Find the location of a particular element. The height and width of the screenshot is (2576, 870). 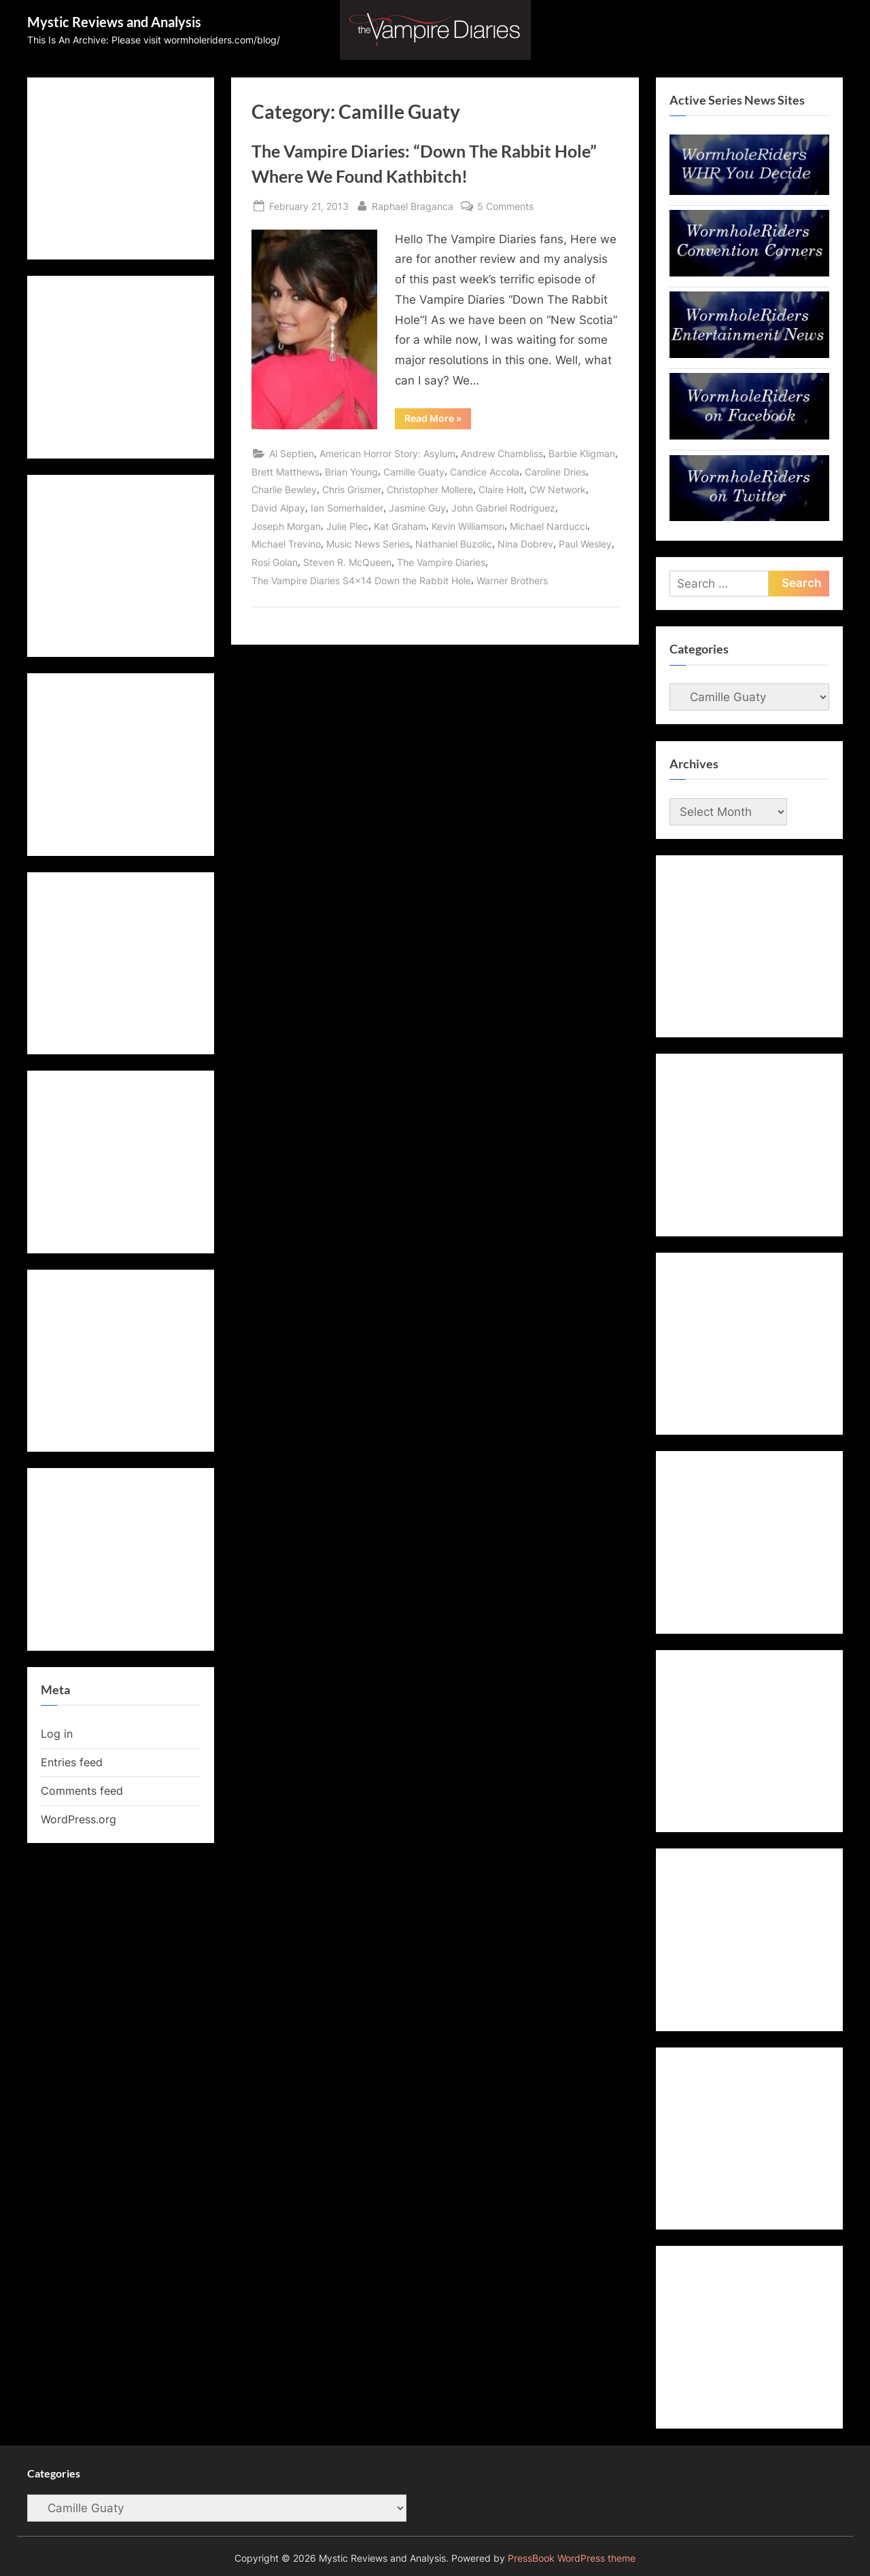

Nathaniel Buzolic is located at coordinates (453, 544).